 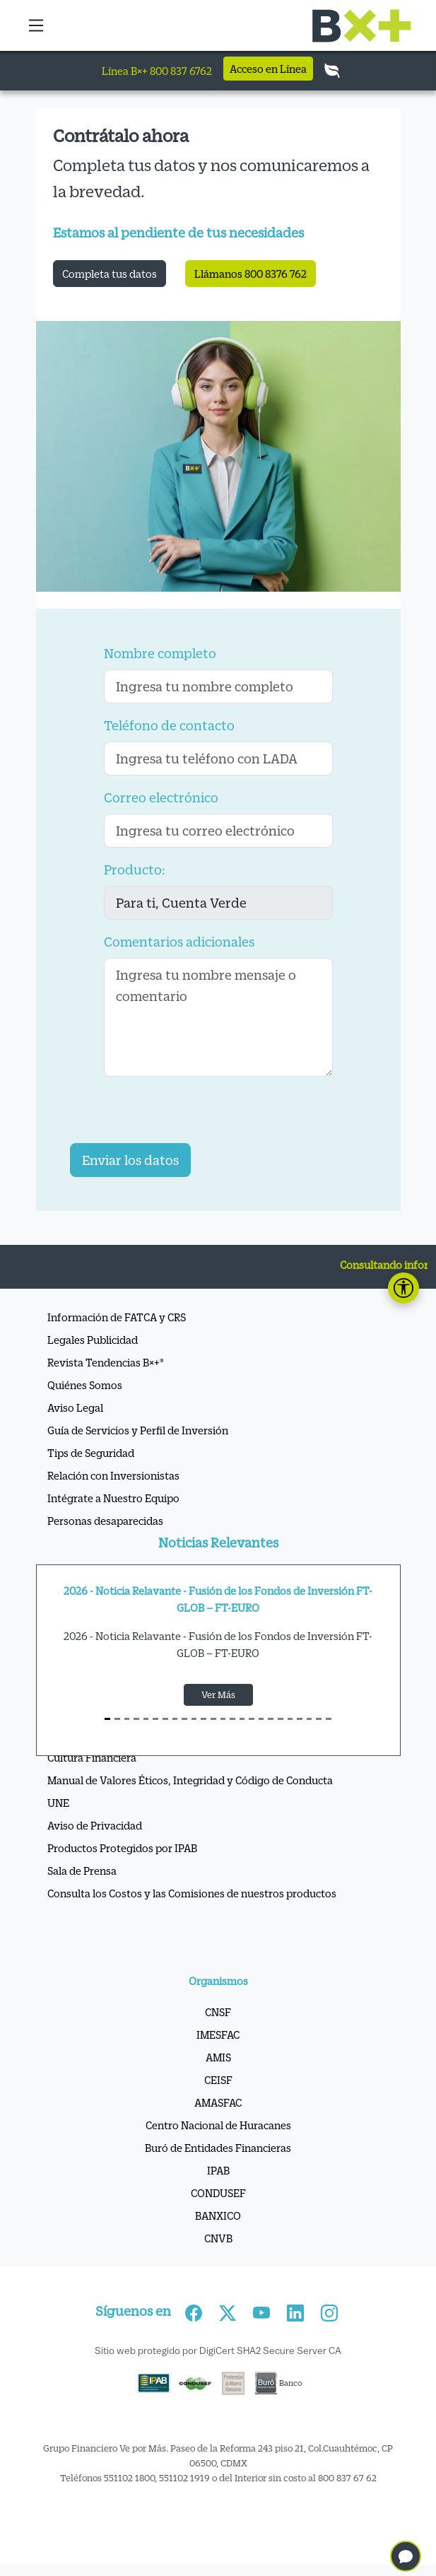 I want to click on Producto:, so click(x=134, y=869).